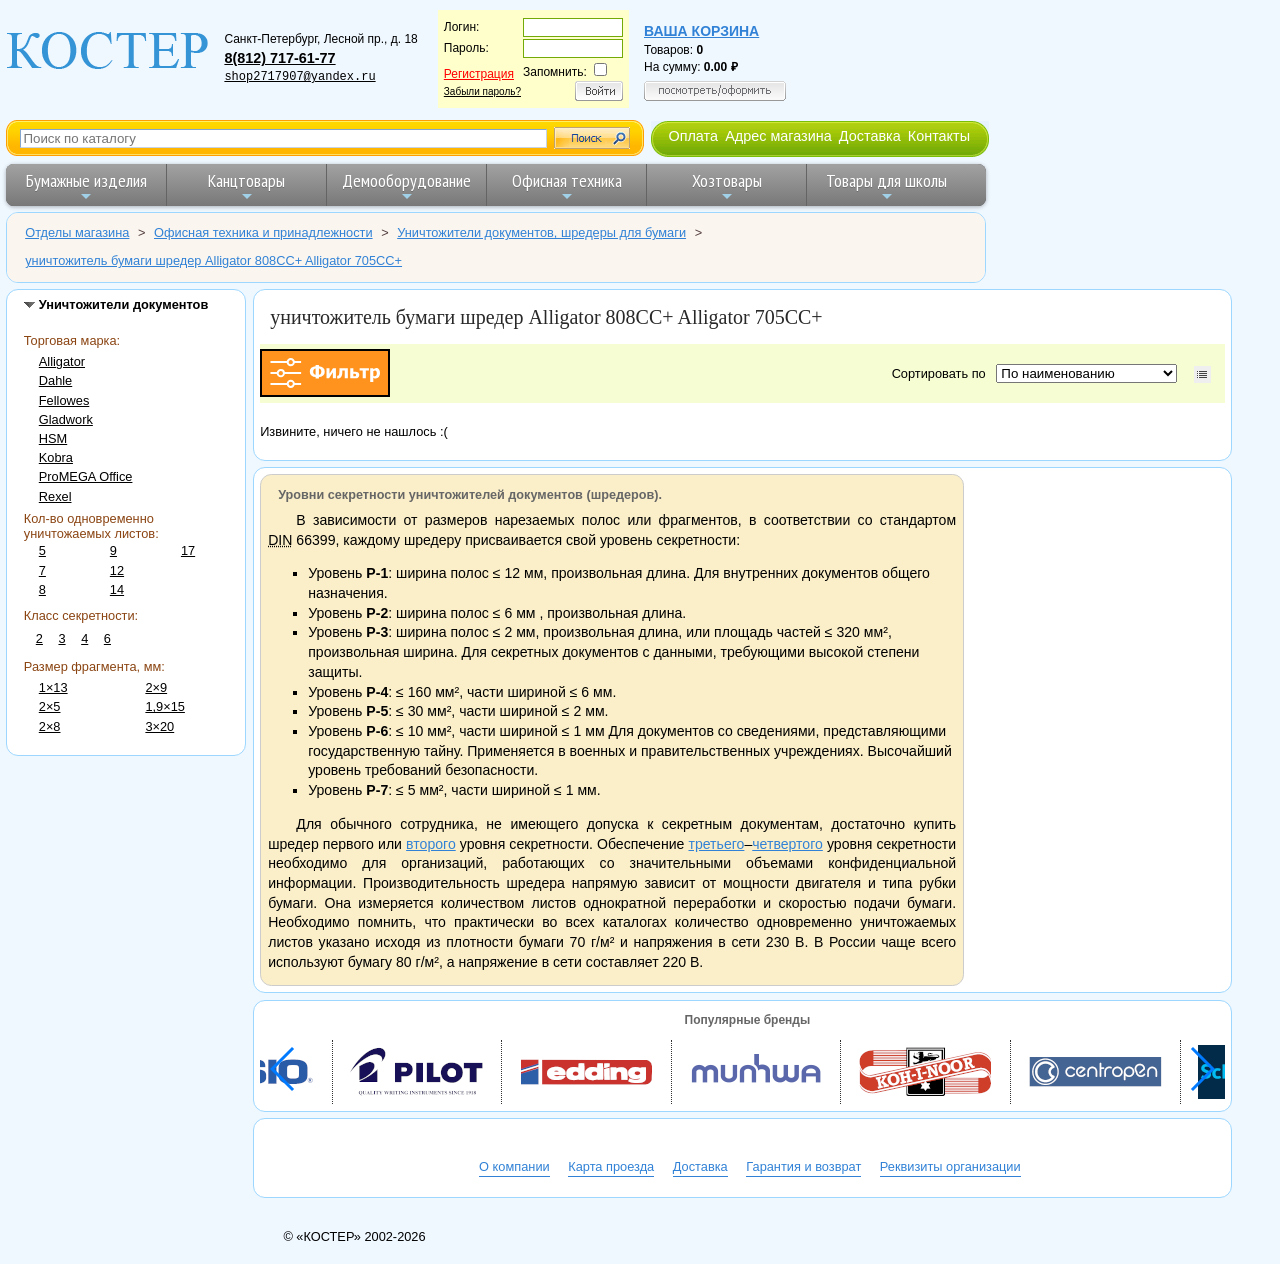  What do you see at coordinates (246, 186) in the screenshot?
I see `Канцтовары` at bounding box center [246, 186].